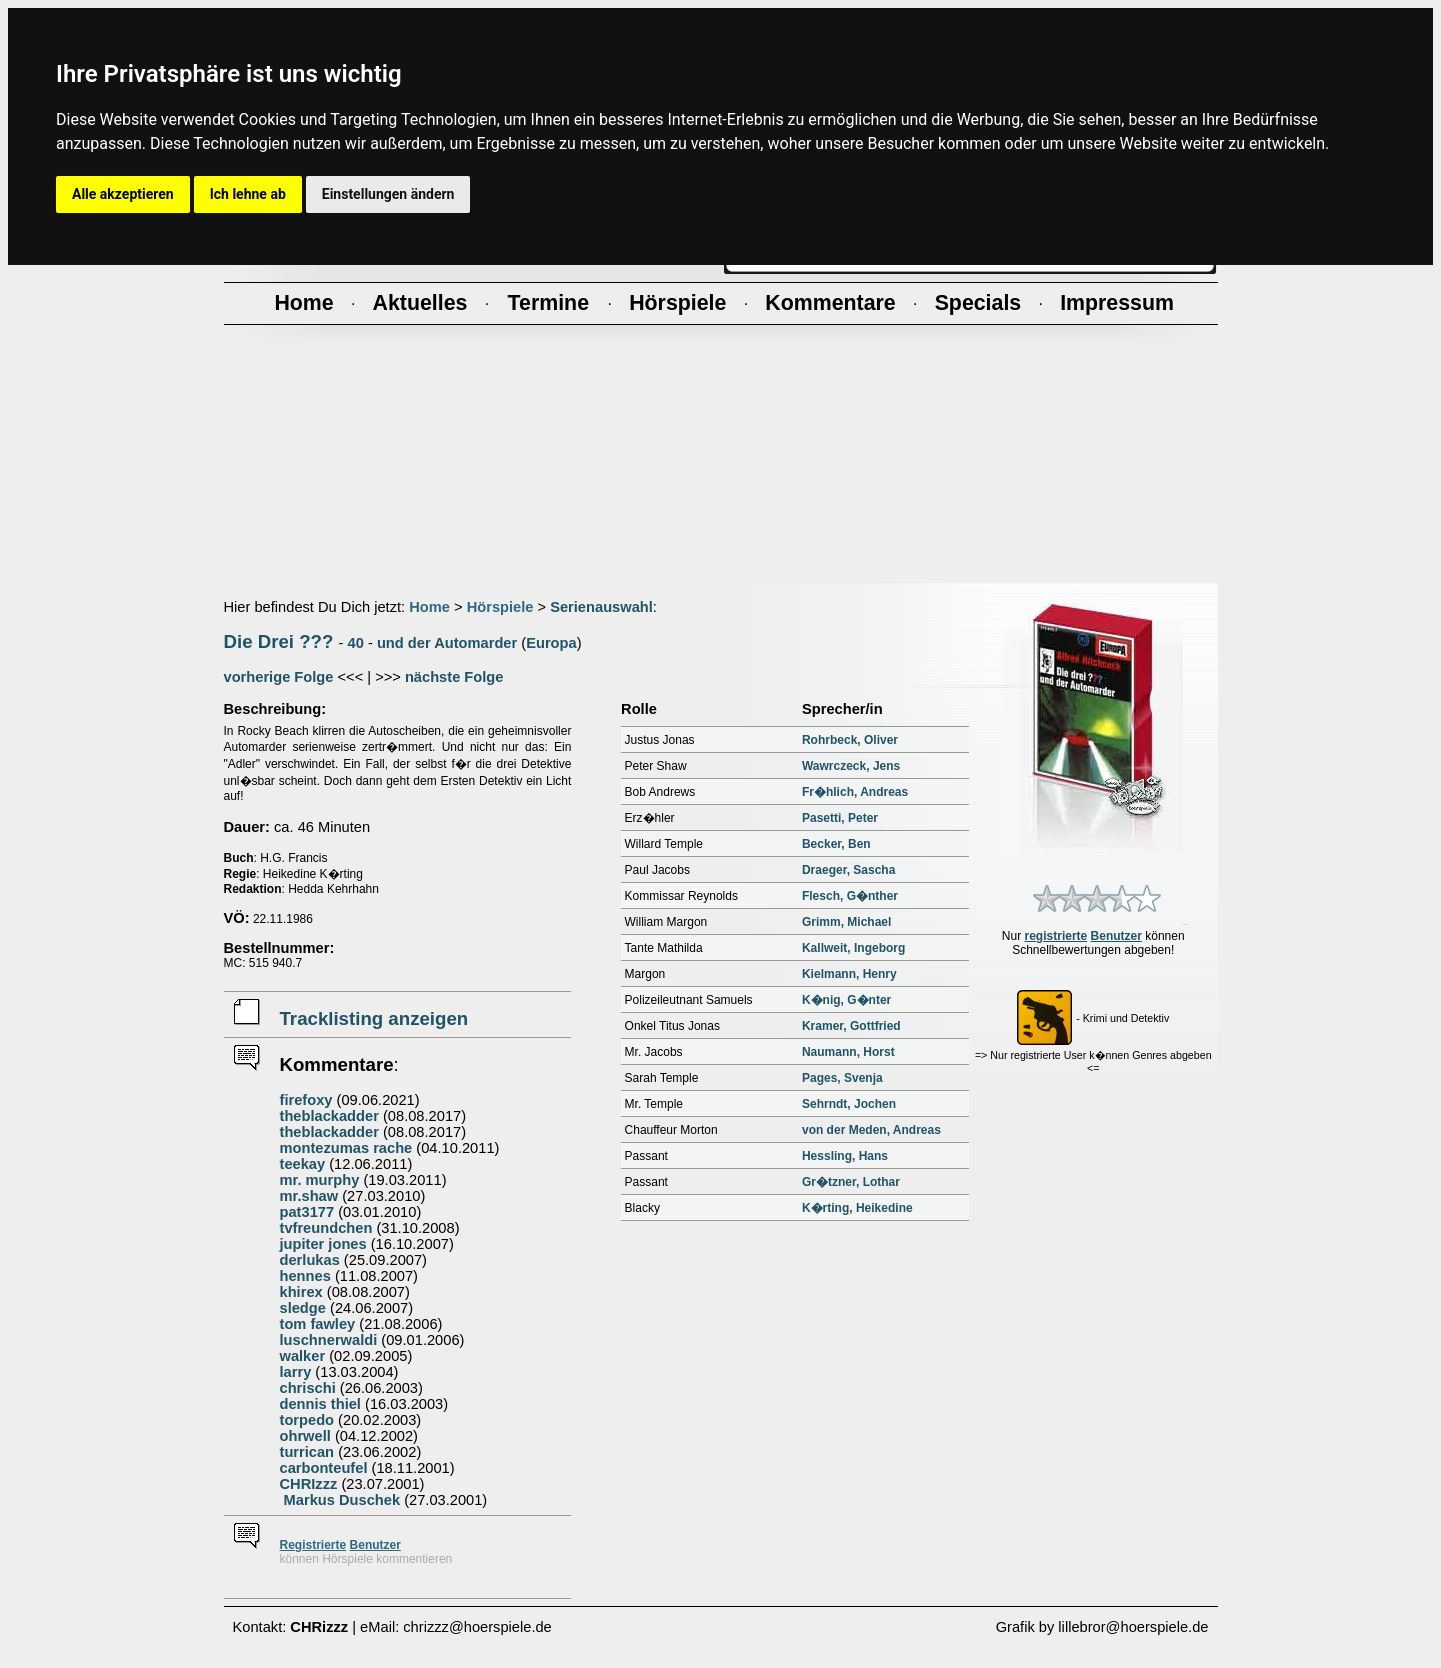 This screenshot has height=1668, width=1441. Describe the element at coordinates (340, 1500) in the screenshot. I see `Markus Duschek` at that location.